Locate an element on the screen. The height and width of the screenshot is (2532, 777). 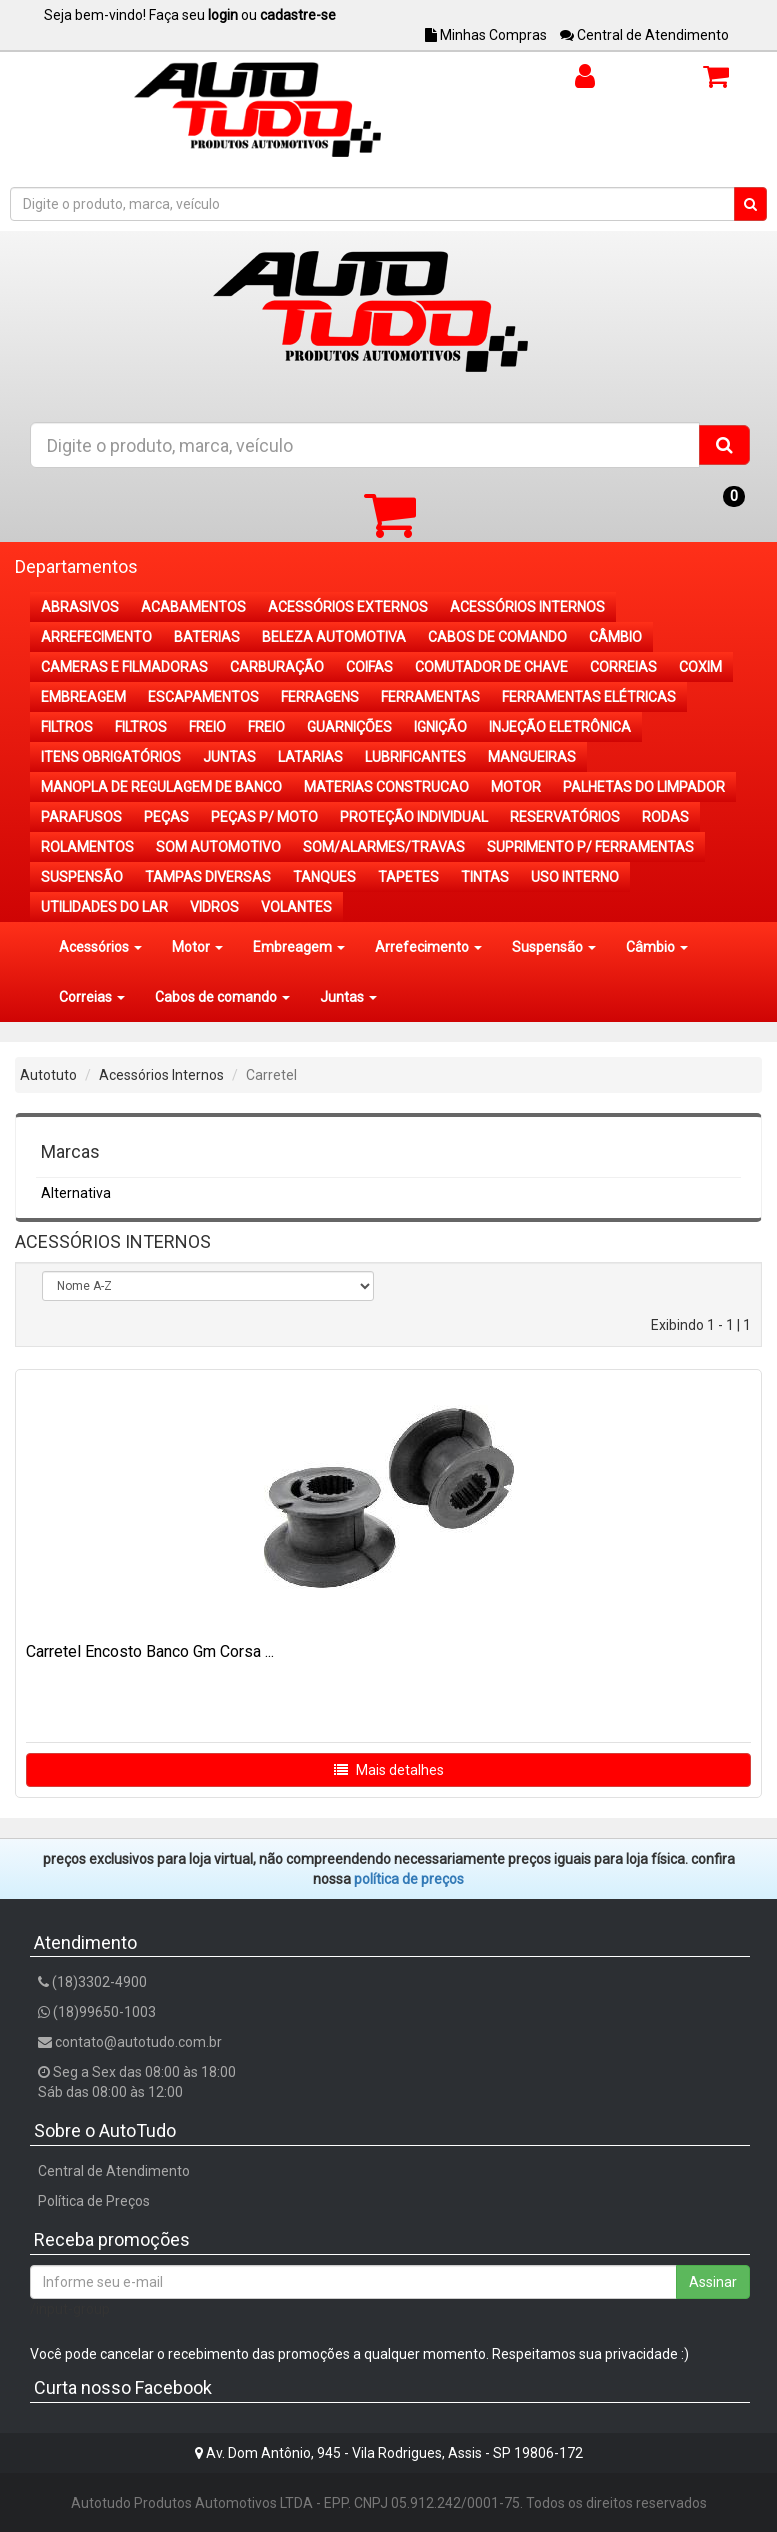
TAPETES is located at coordinates (408, 877).